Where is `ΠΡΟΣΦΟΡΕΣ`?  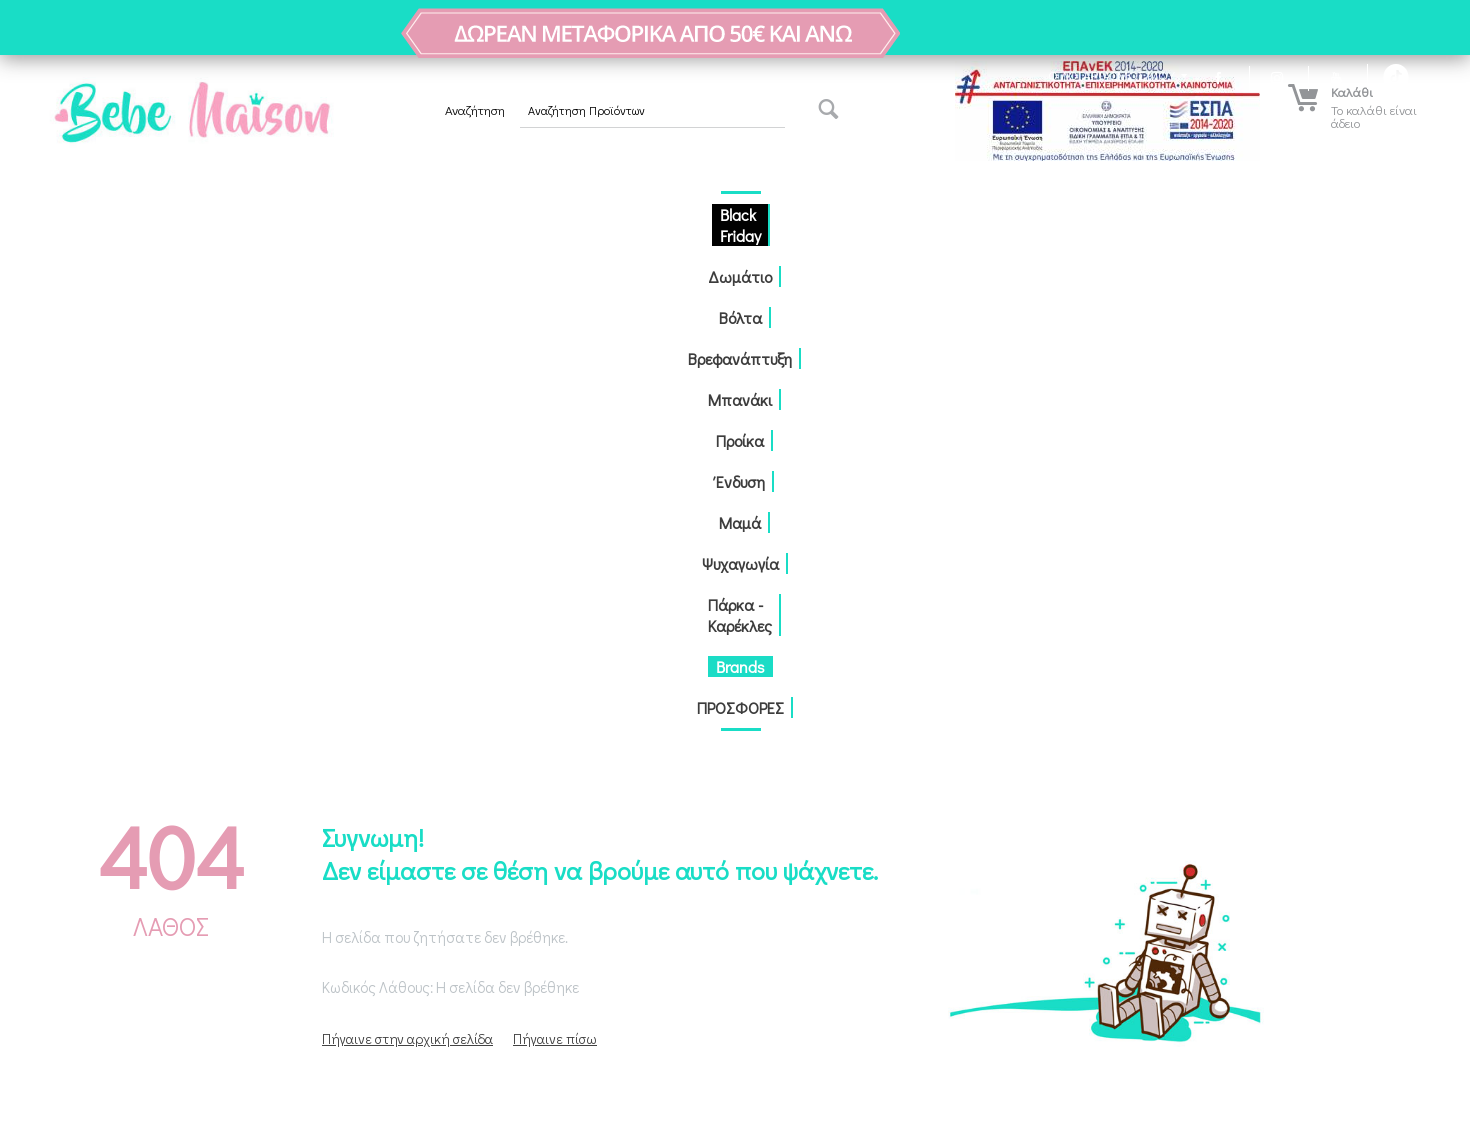 ΠΡΟΣΦΟΡΕΣ is located at coordinates (1197, 214).